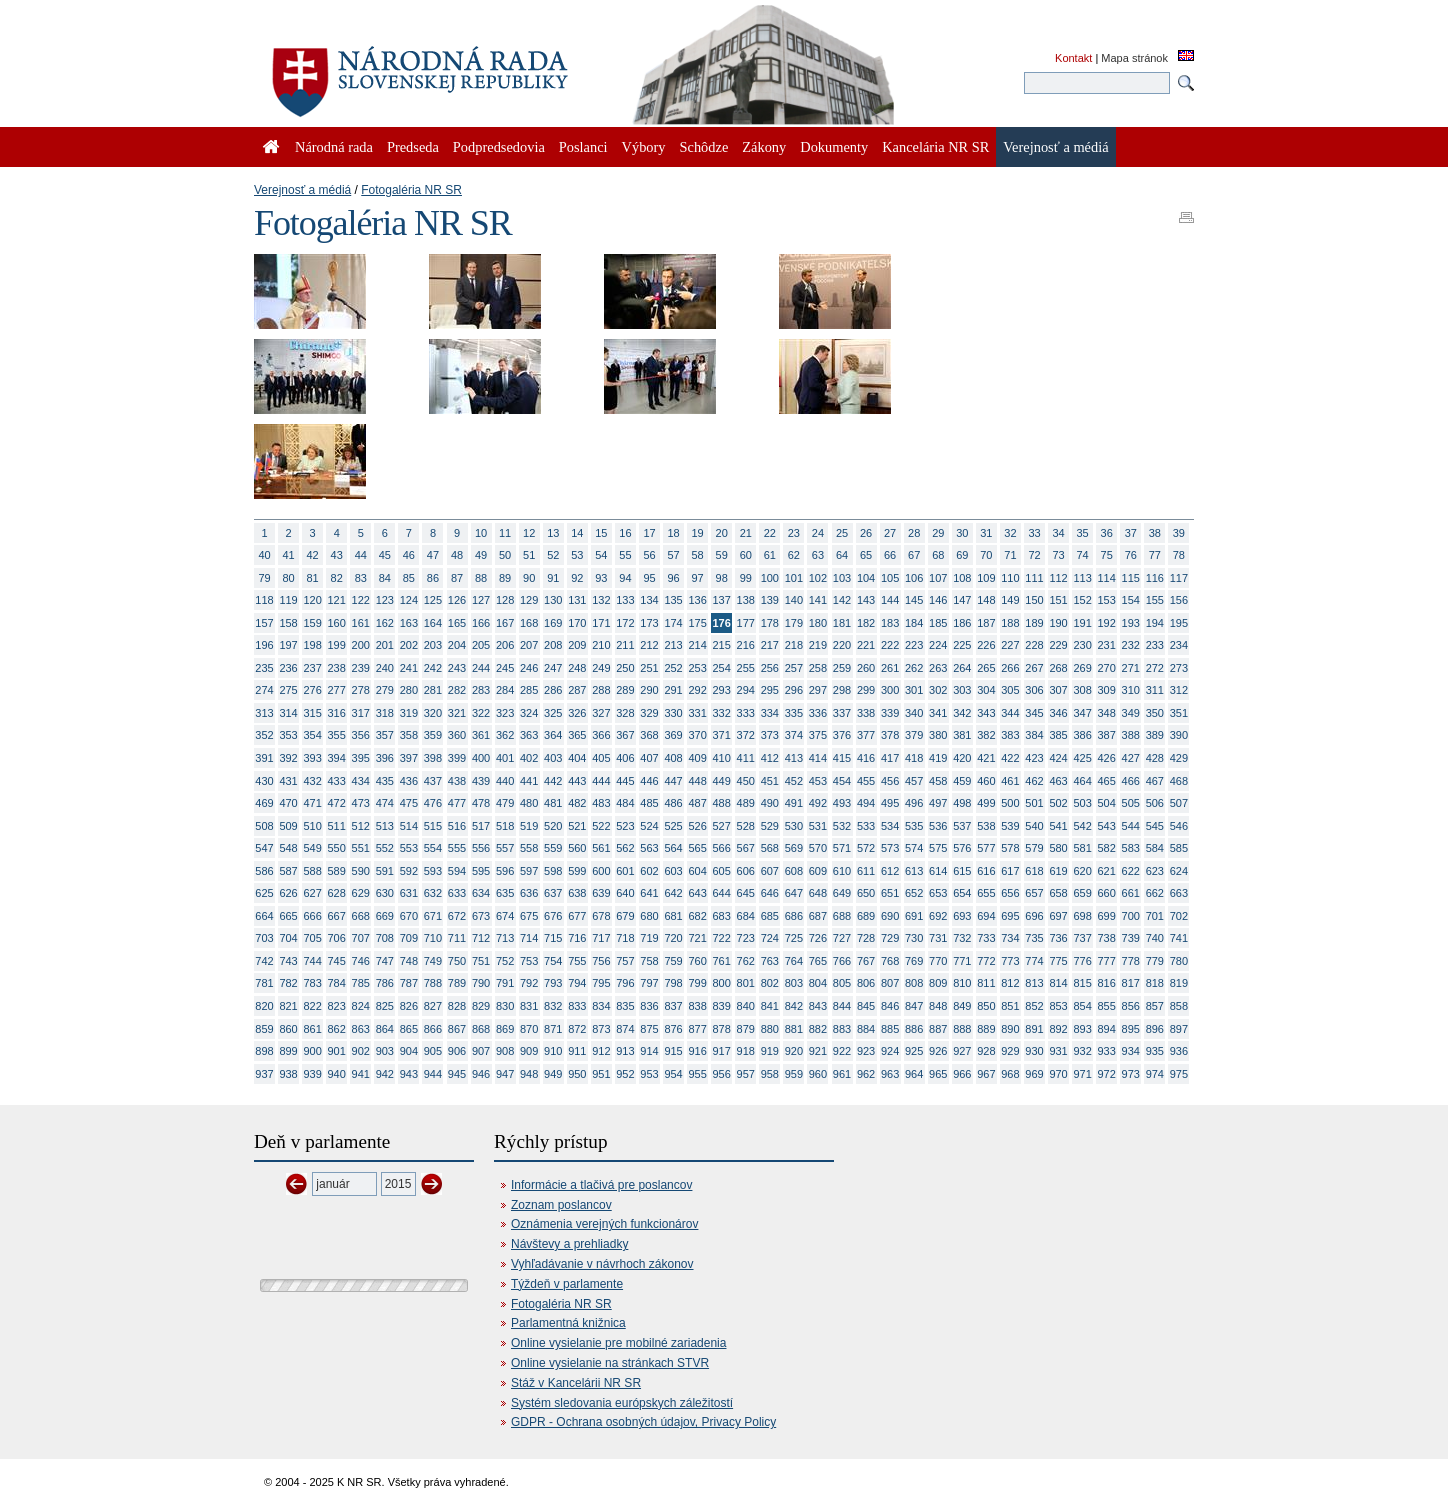 The image size is (1448, 1496). I want to click on 371, so click(722, 735).